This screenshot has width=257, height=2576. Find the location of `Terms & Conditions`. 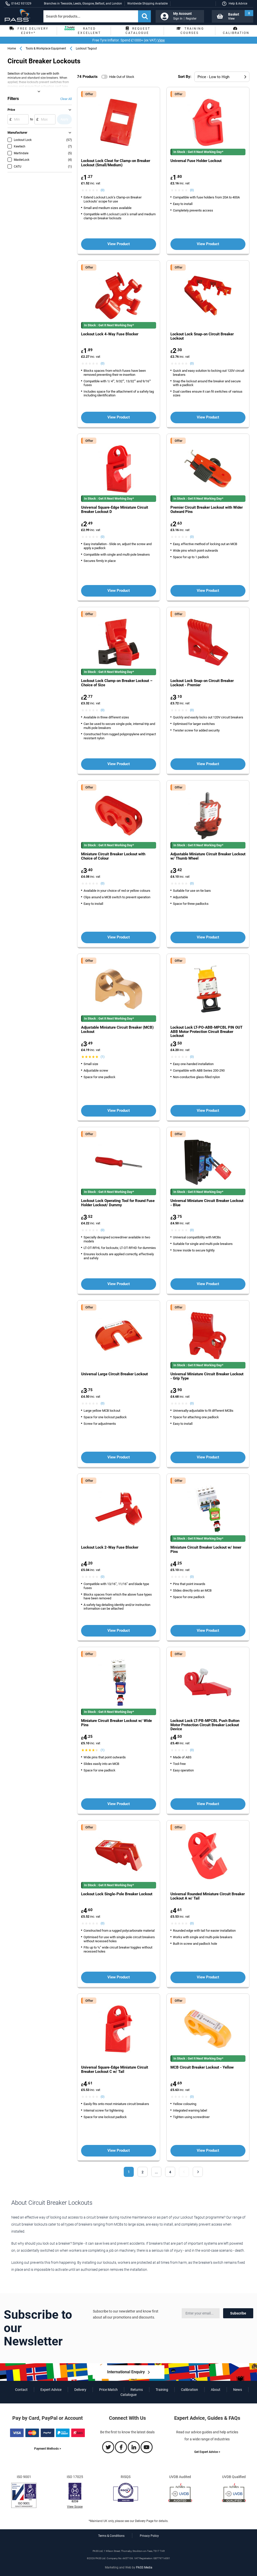

Terms & Conditions is located at coordinates (111, 2536).